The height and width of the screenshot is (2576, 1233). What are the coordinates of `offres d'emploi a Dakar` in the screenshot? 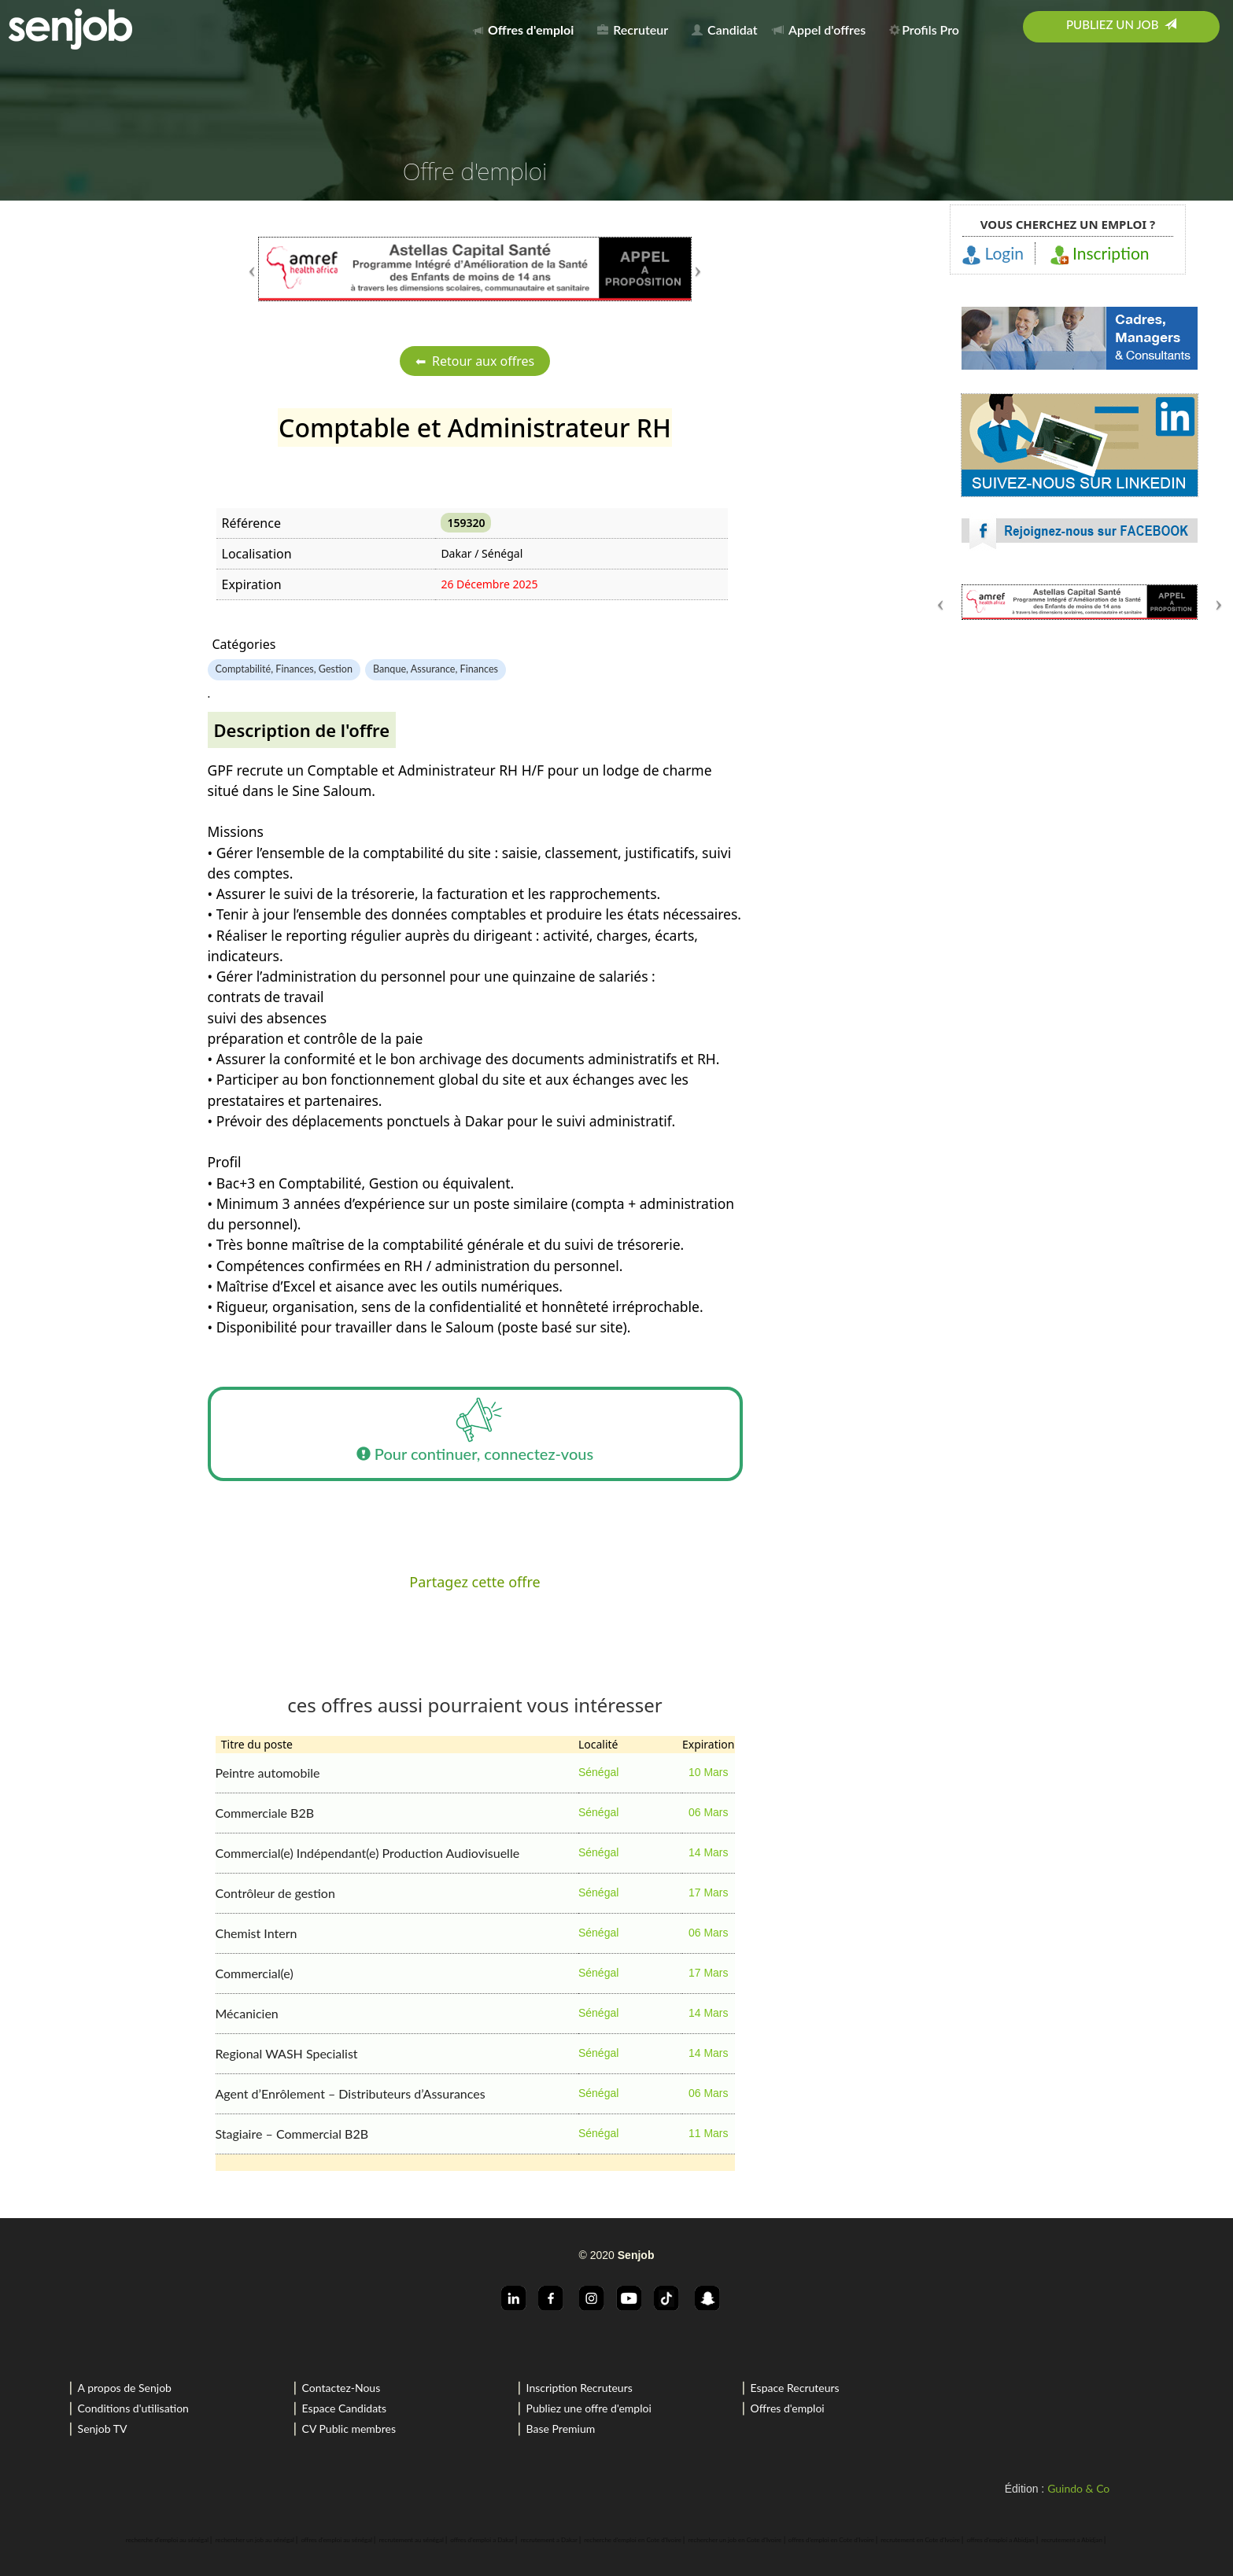 It's located at (482, 2540).